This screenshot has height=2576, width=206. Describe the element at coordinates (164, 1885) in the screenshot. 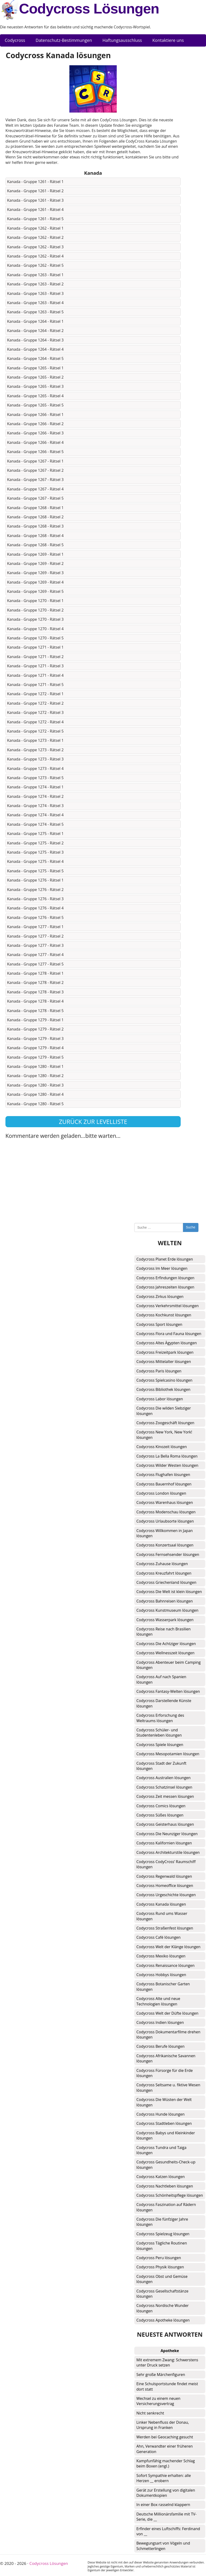

I see `Codycross Homeoffice lösungen` at that location.